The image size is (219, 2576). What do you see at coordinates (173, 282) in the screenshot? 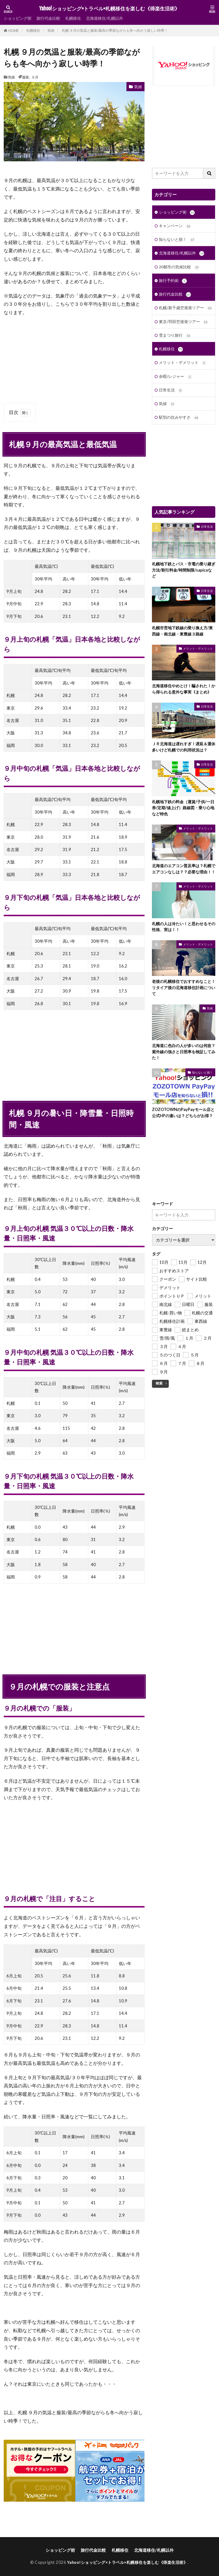
I see `旅行予約術` at bounding box center [173, 282].